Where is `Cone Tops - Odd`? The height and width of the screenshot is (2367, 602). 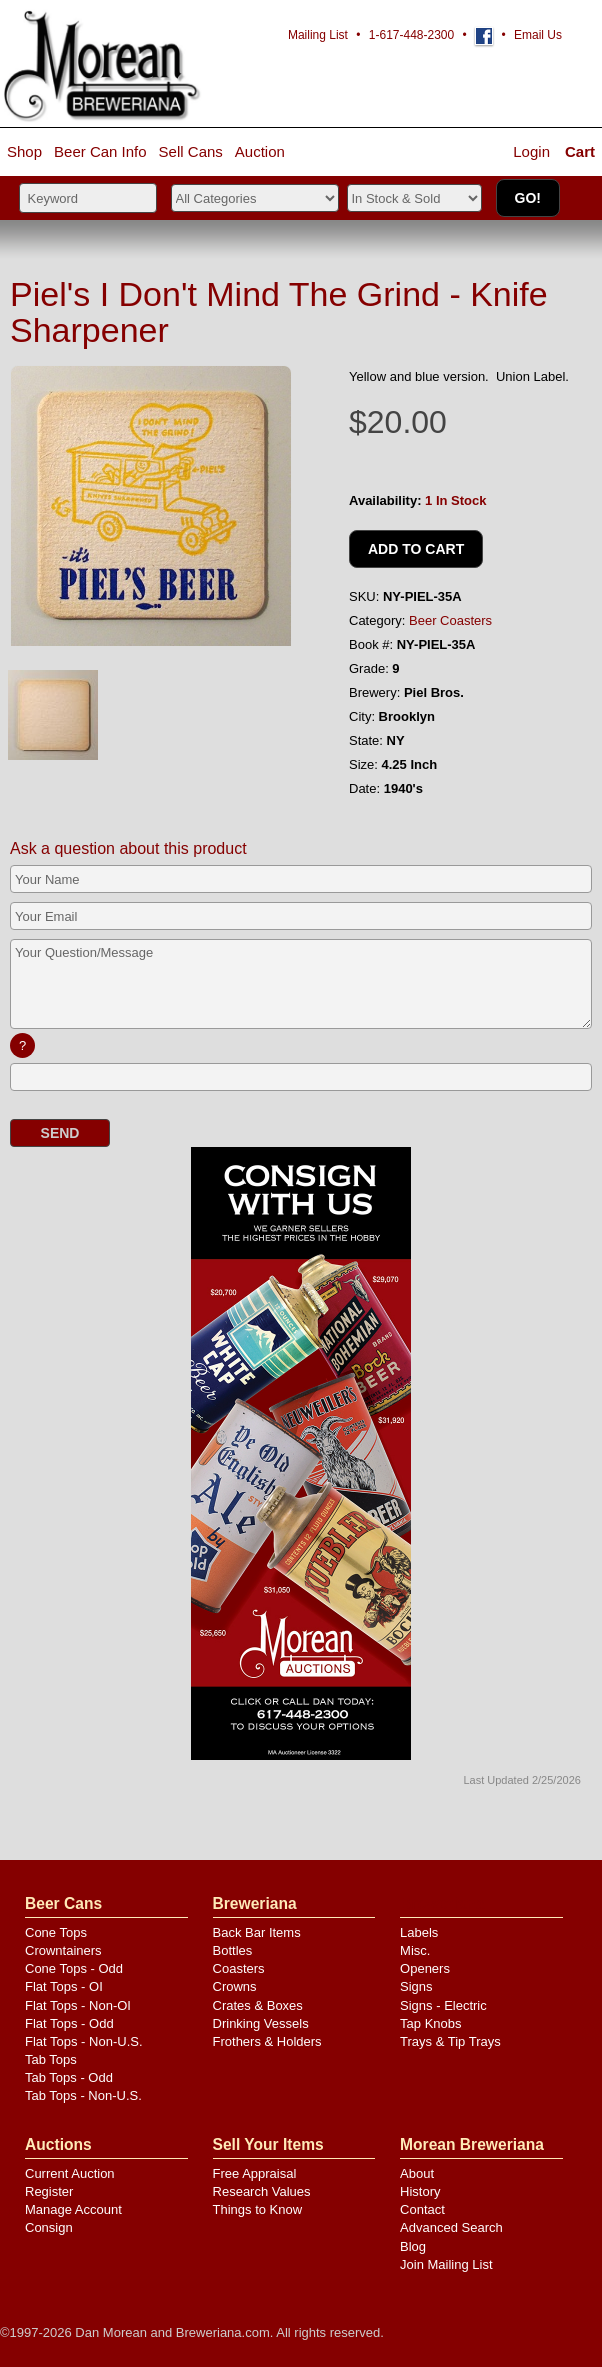
Cone Tops - Odd is located at coordinates (74, 1968).